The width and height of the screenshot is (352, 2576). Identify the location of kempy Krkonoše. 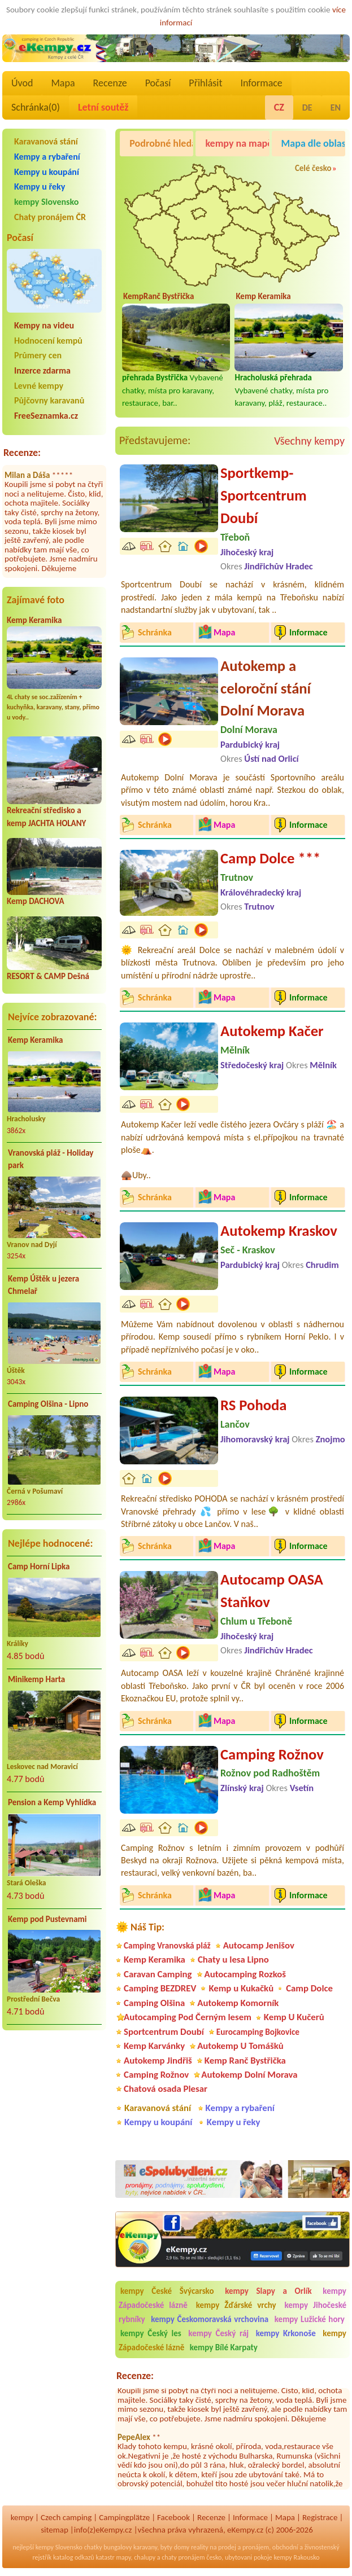
(286, 2333).